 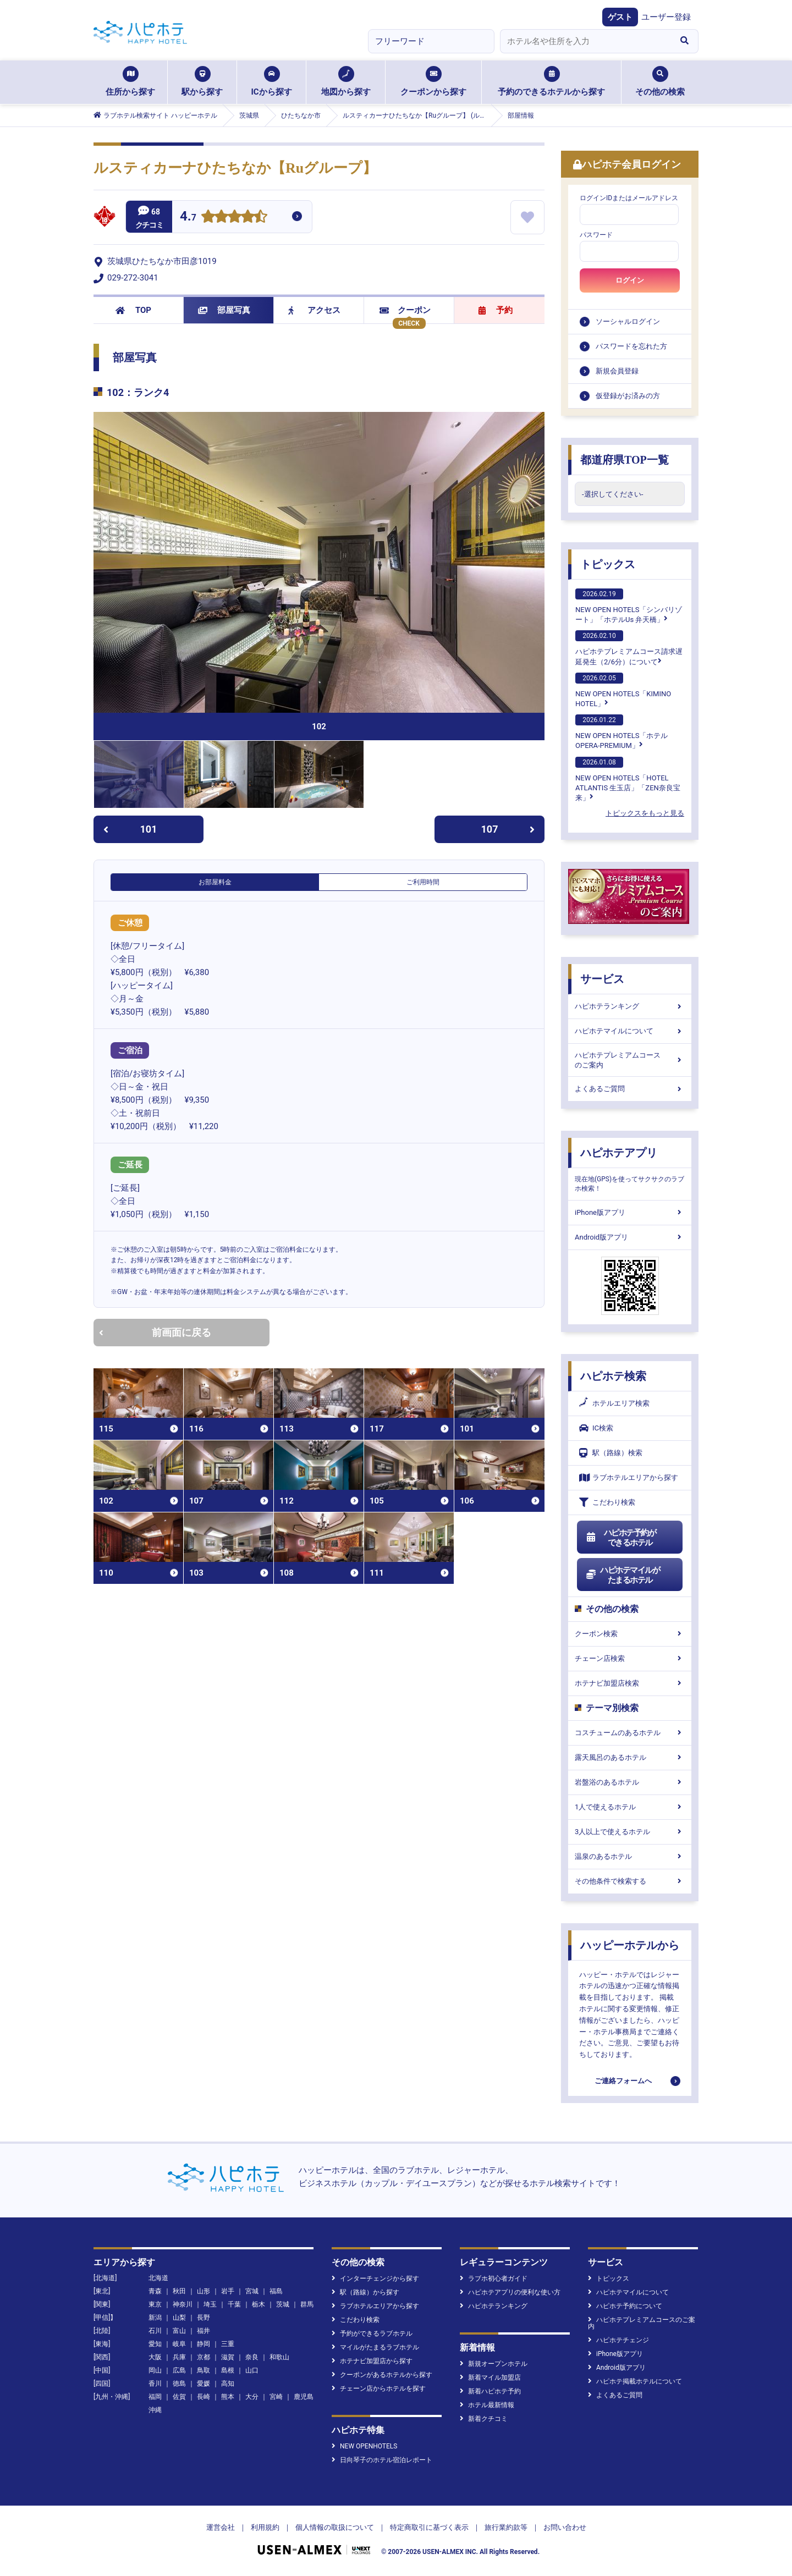 I want to click on 新着マイル加盟店, so click(x=490, y=2377).